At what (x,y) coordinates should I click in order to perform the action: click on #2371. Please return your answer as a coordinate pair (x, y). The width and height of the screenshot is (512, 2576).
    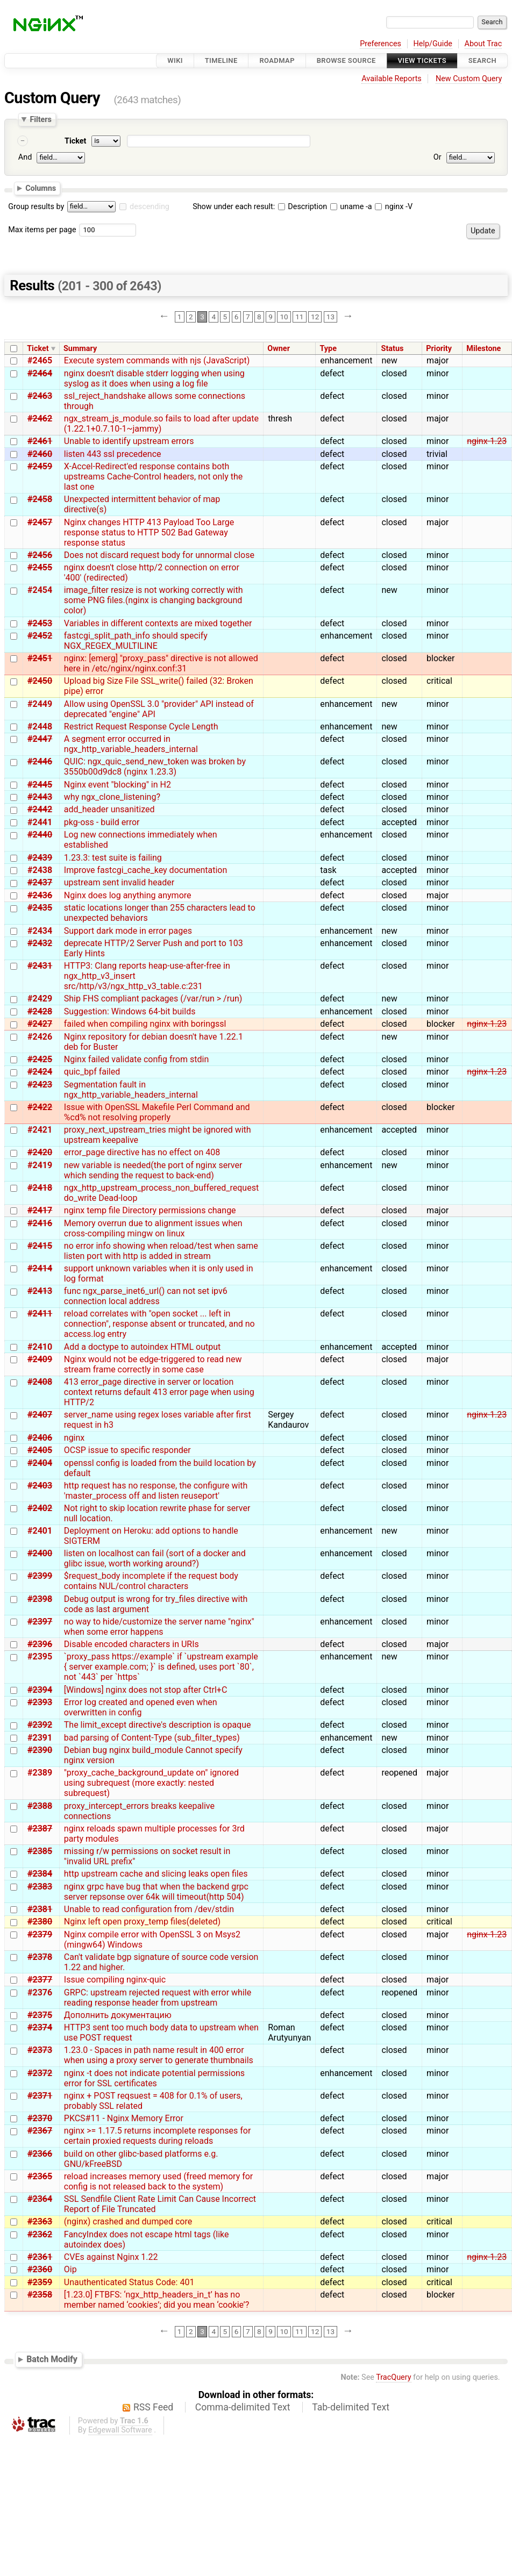
    Looking at the image, I should click on (39, 2096).